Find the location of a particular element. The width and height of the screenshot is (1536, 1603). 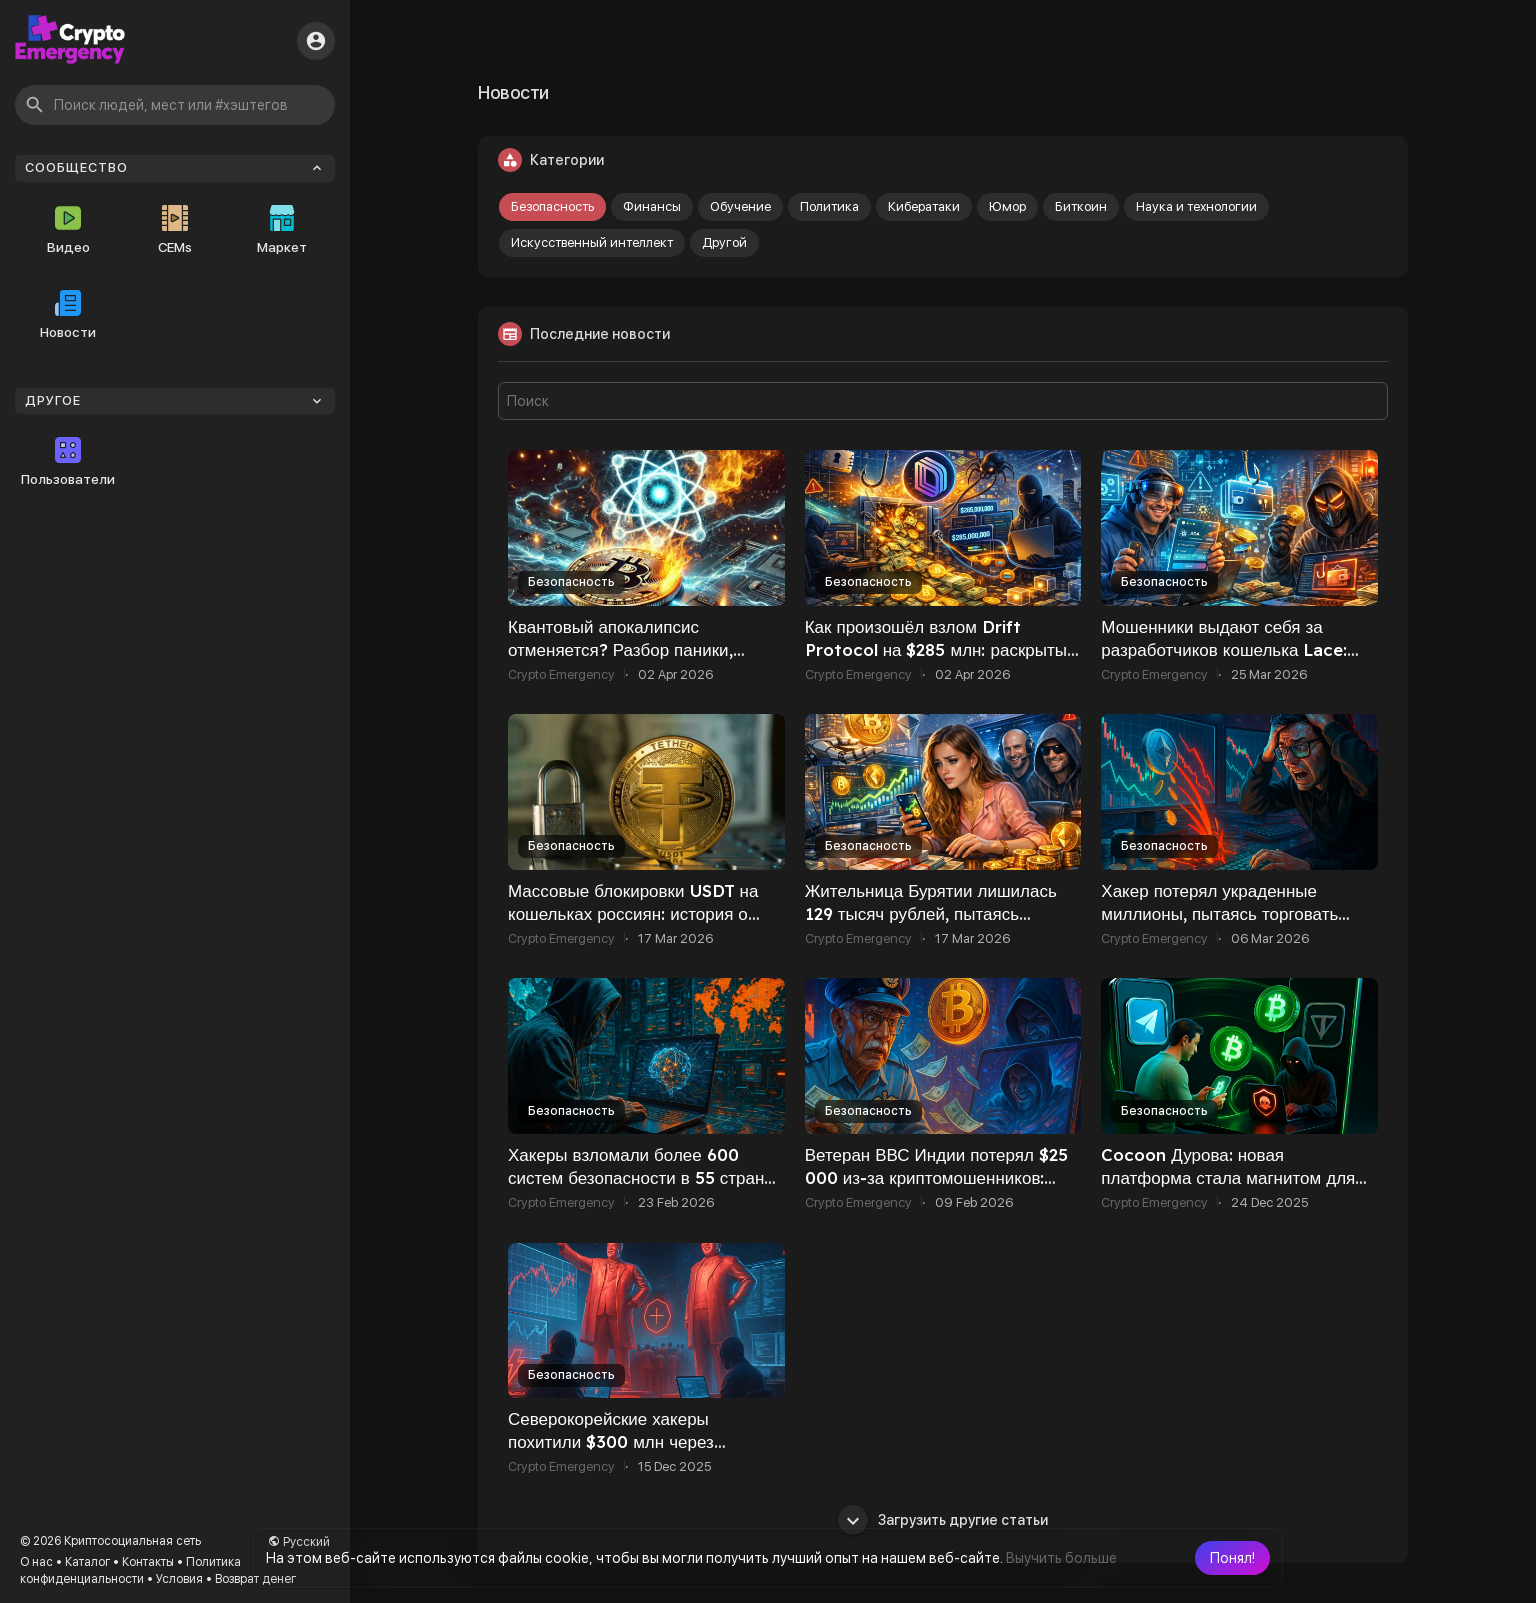

Контакты is located at coordinates (148, 1562).